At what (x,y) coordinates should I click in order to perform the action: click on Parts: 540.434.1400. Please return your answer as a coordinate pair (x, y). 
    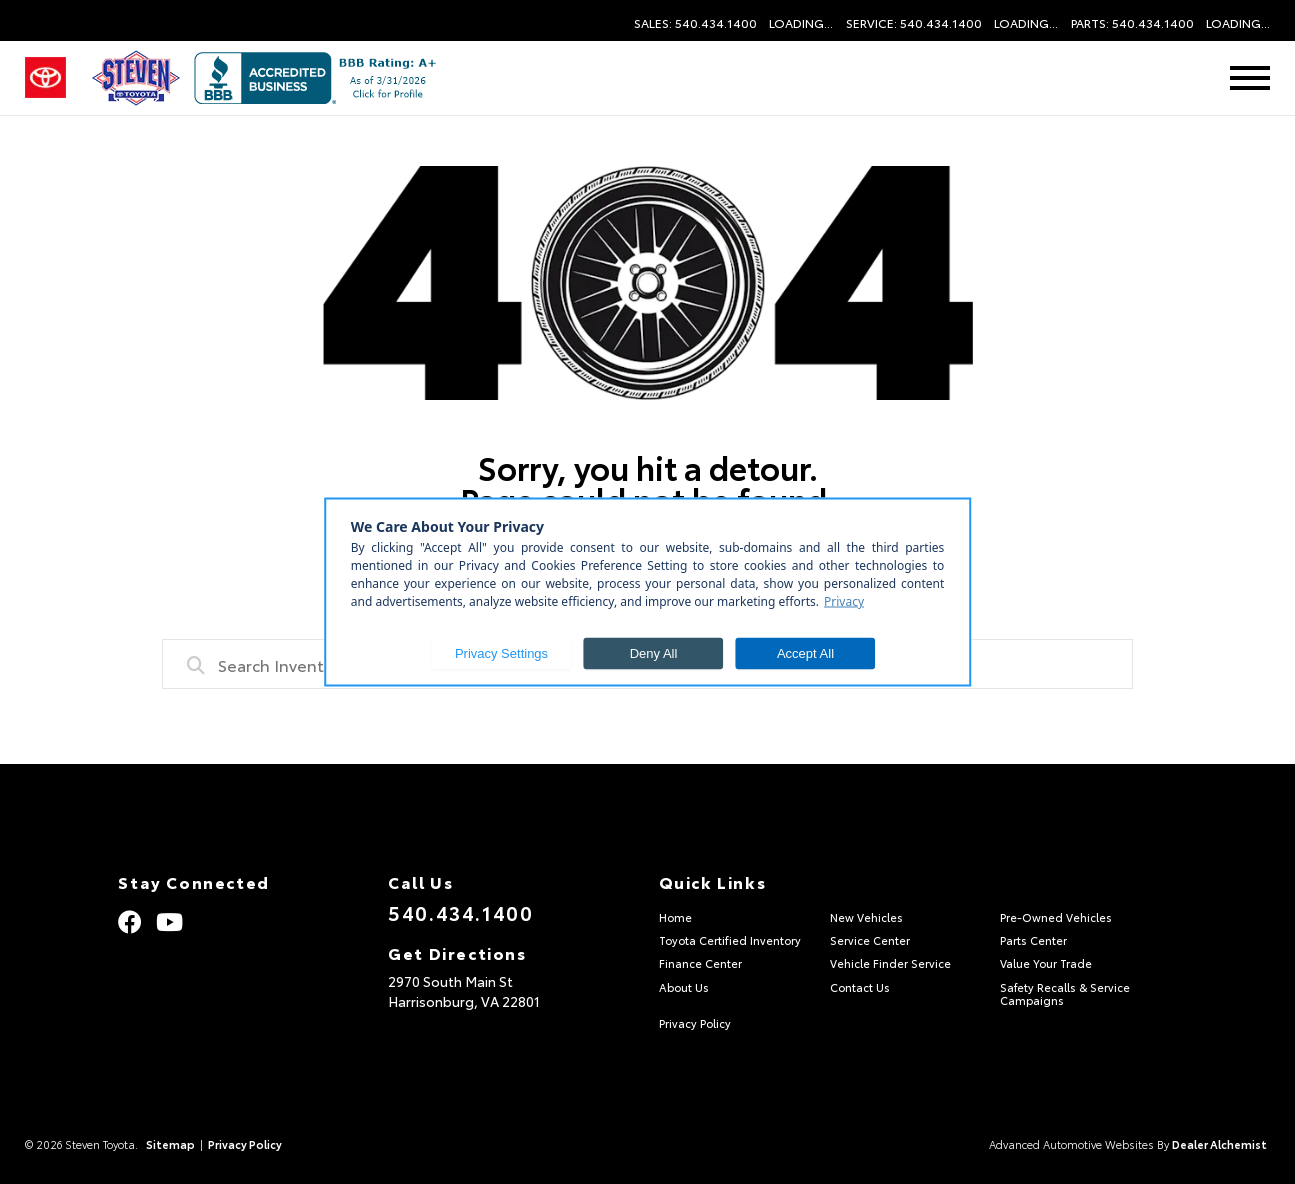
    Looking at the image, I should click on (1132, 23).